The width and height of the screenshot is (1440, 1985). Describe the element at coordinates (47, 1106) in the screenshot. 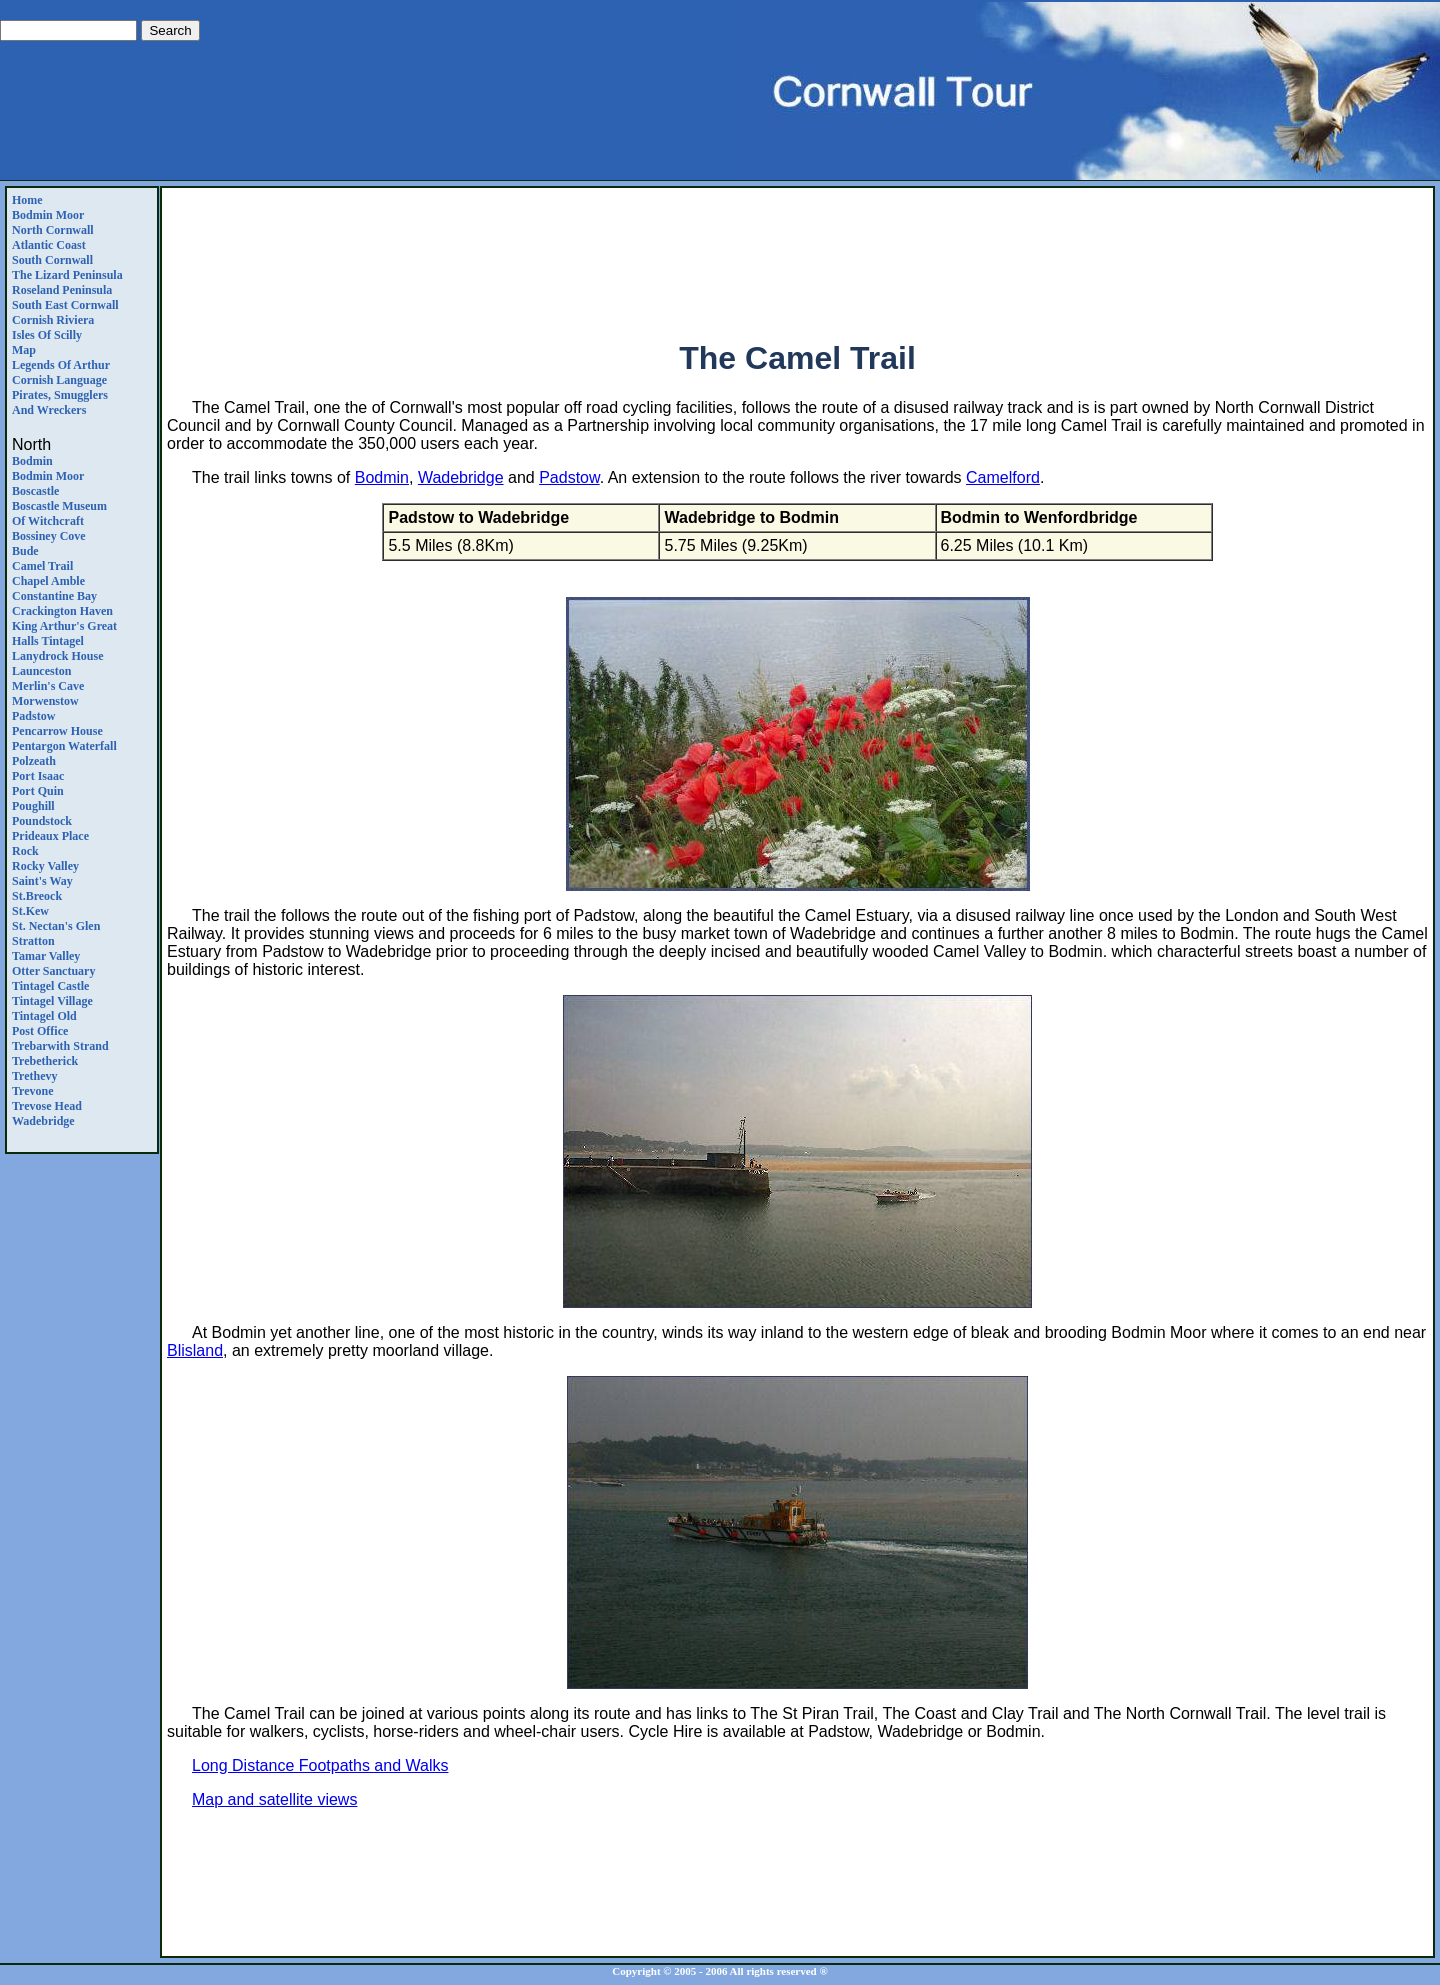

I see `Trevose Head` at that location.